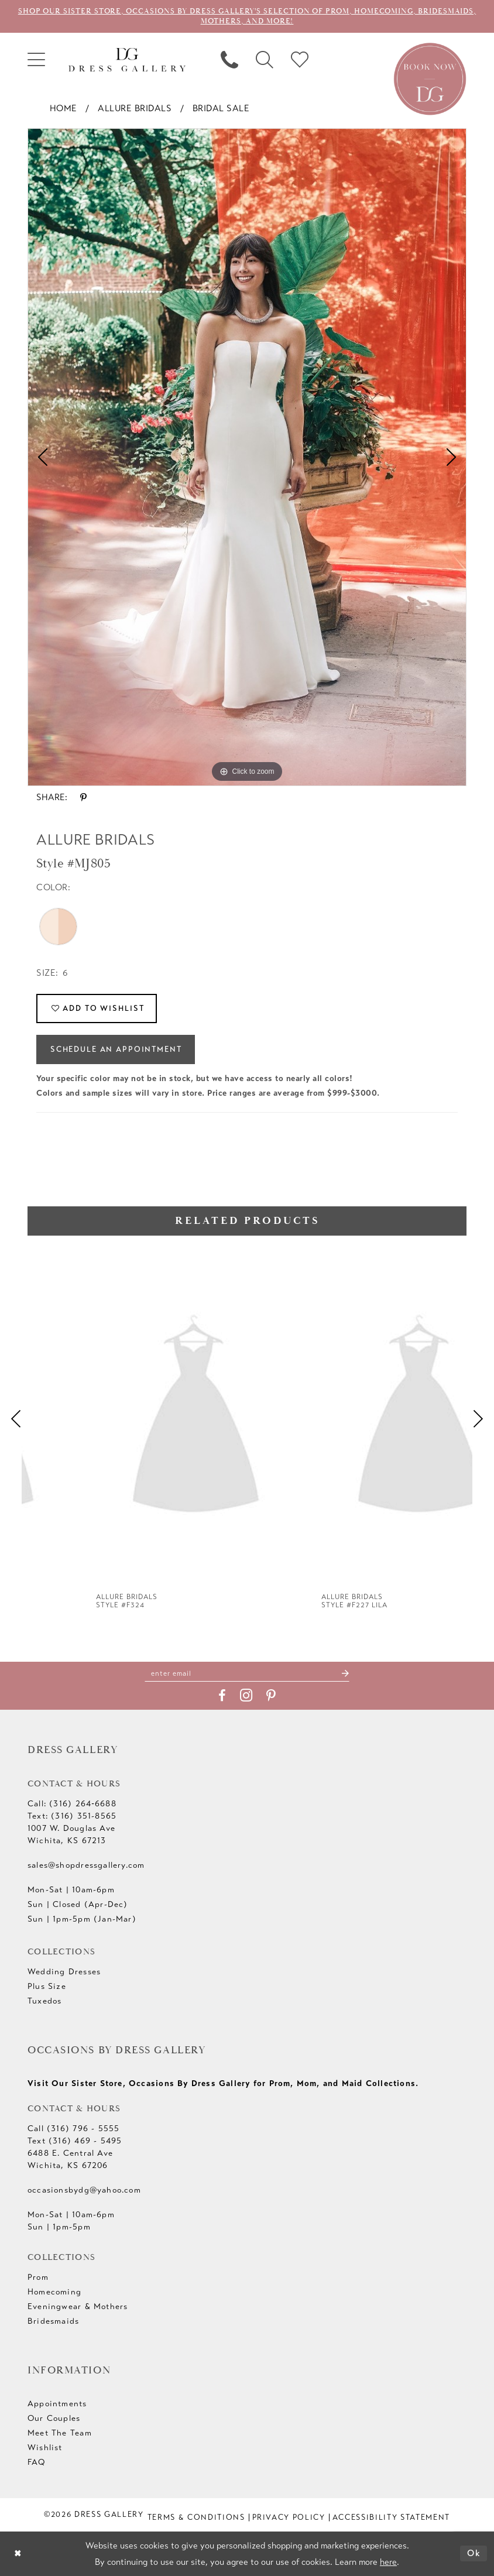  Describe the element at coordinates (221, 108) in the screenshot. I see `Bridal Sale` at that location.